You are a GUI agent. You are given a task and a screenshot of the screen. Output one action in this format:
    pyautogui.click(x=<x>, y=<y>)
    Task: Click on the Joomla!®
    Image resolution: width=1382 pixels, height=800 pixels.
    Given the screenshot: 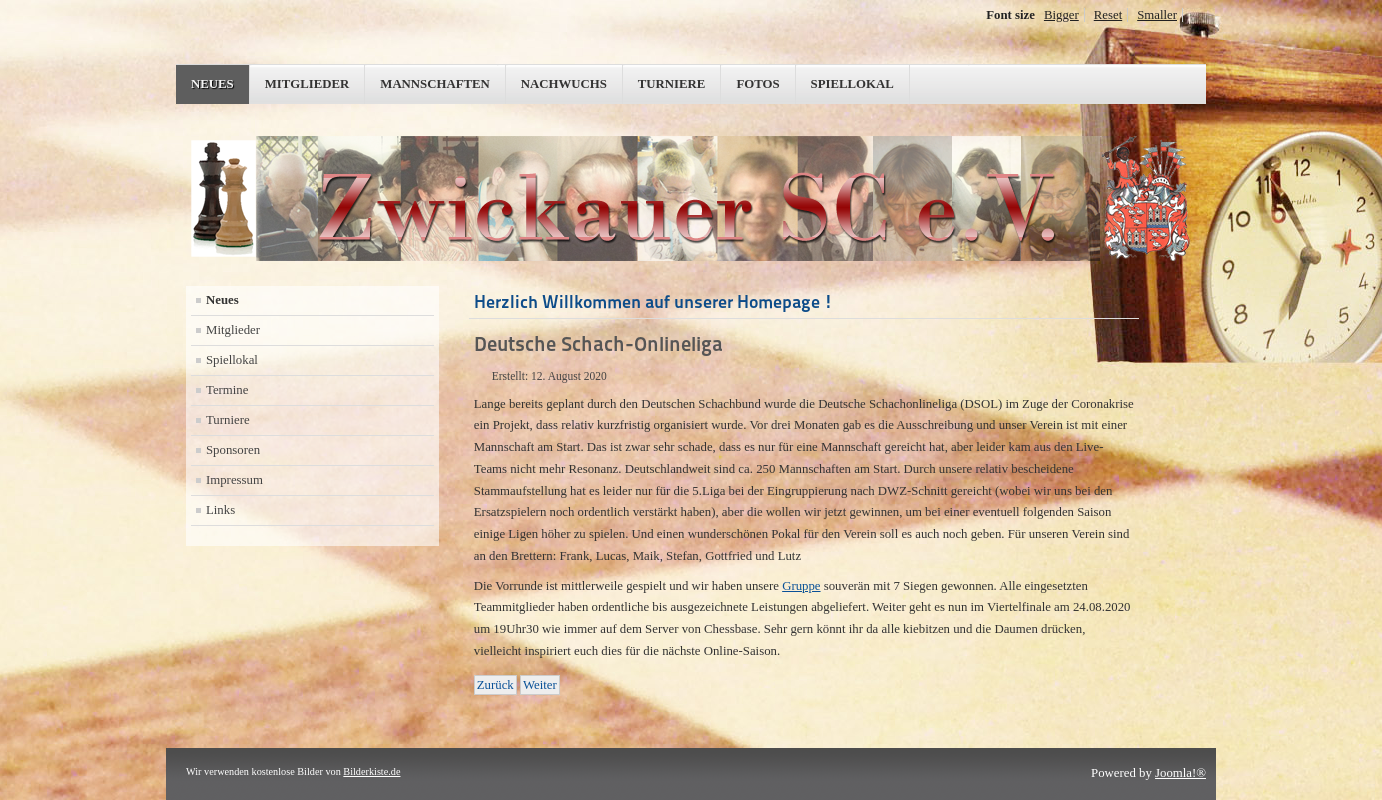 What is the action you would take?
    pyautogui.click(x=1180, y=773)
    